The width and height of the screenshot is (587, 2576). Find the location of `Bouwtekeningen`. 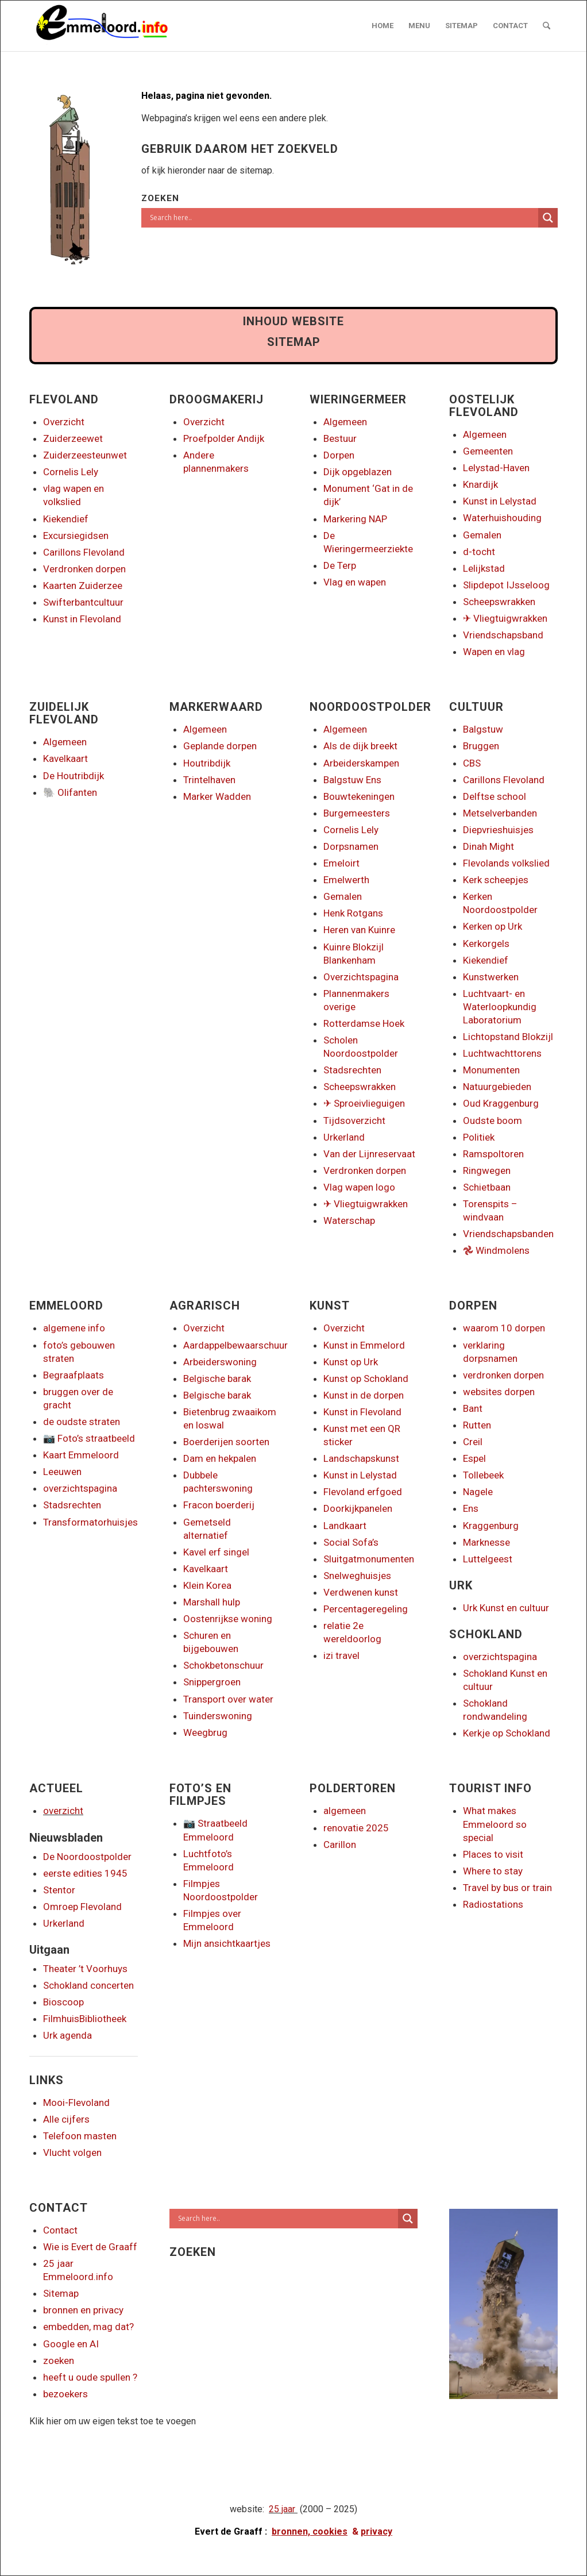

Bouwtekeningen is located at coordinates (359, 796).